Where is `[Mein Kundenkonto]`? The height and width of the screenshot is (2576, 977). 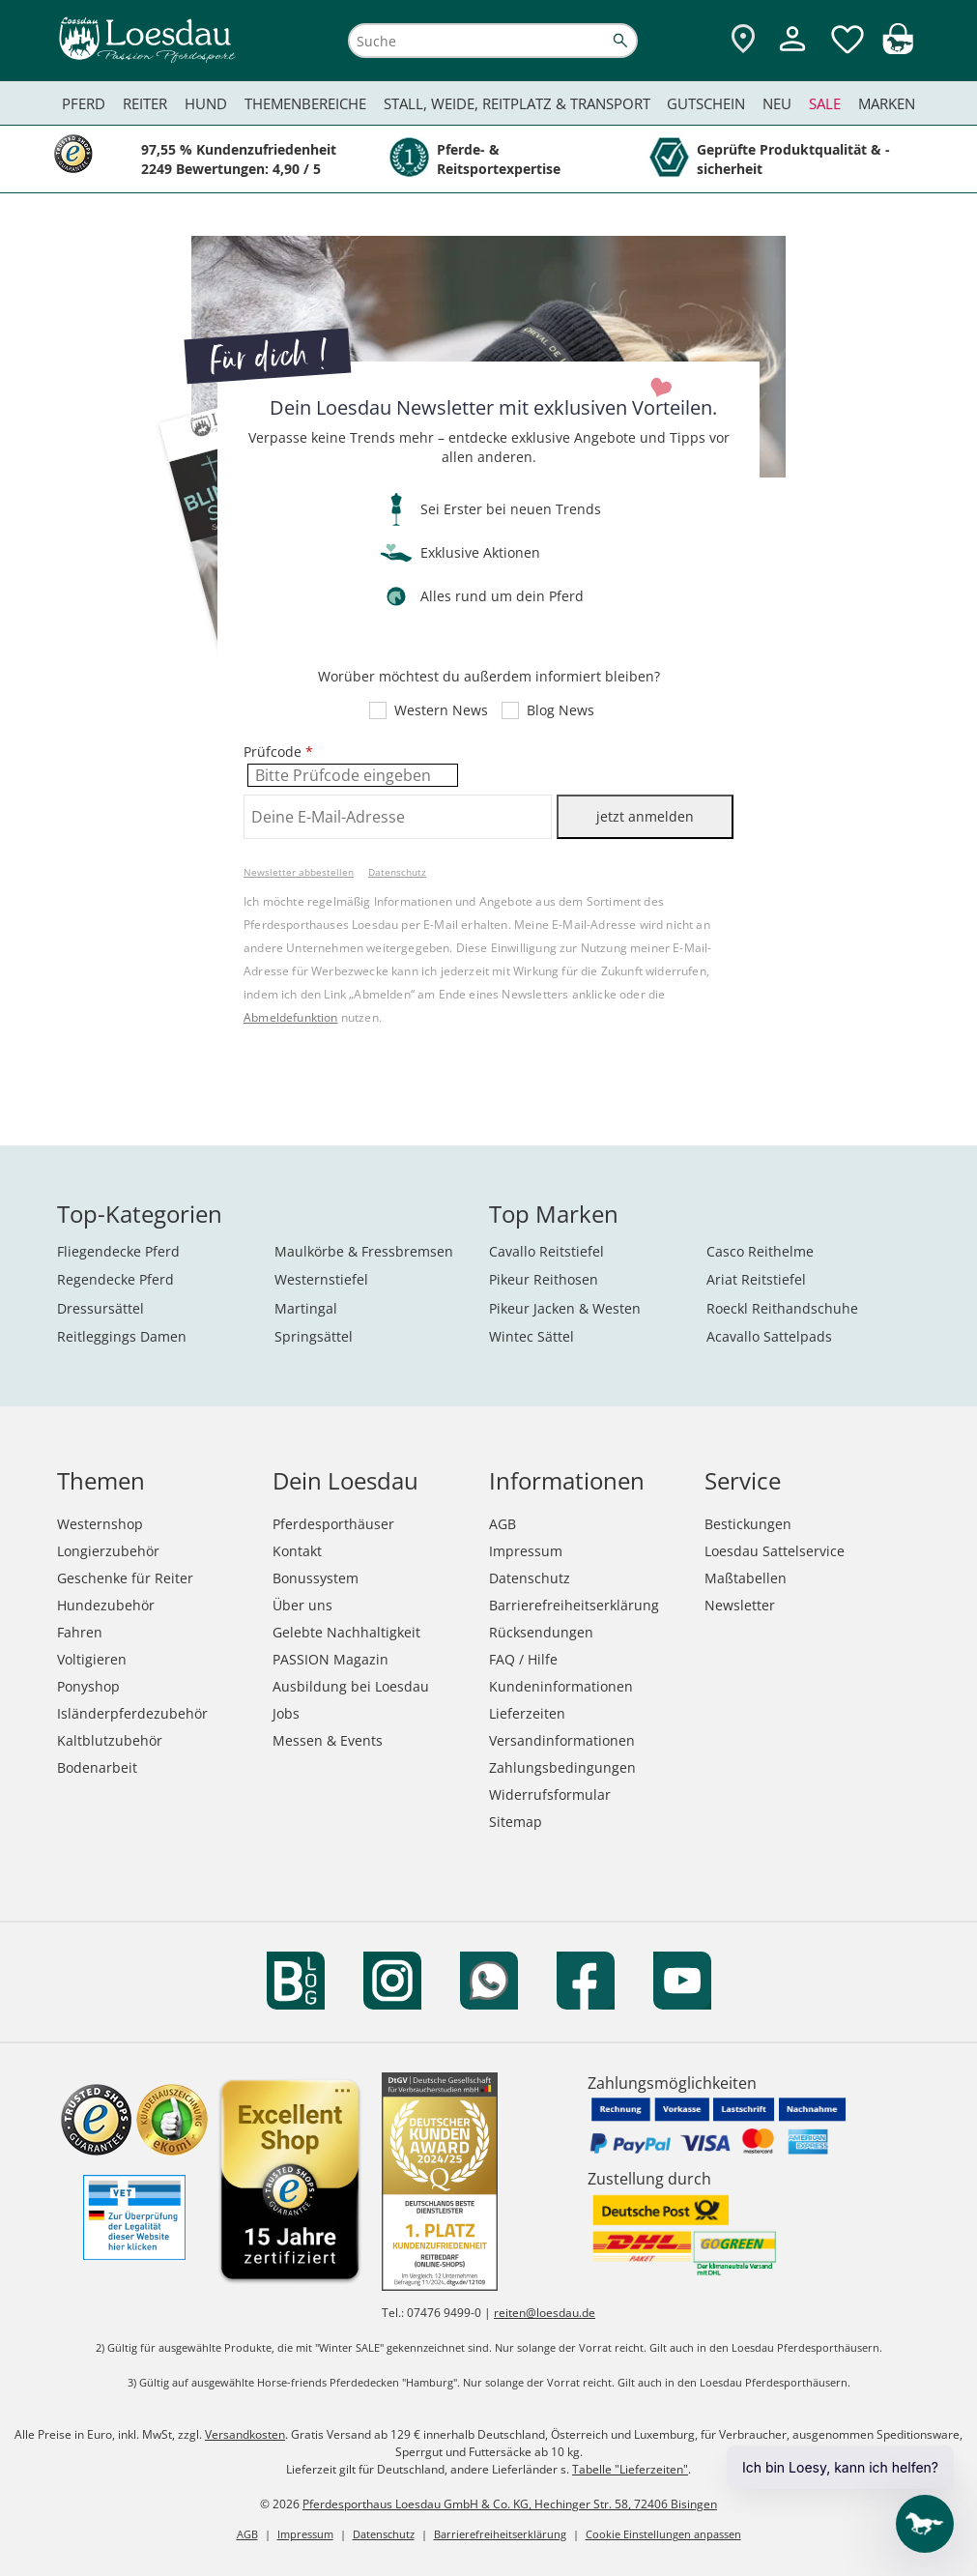 [Mein Kundenkonto] is located at coordinates (792, 53).